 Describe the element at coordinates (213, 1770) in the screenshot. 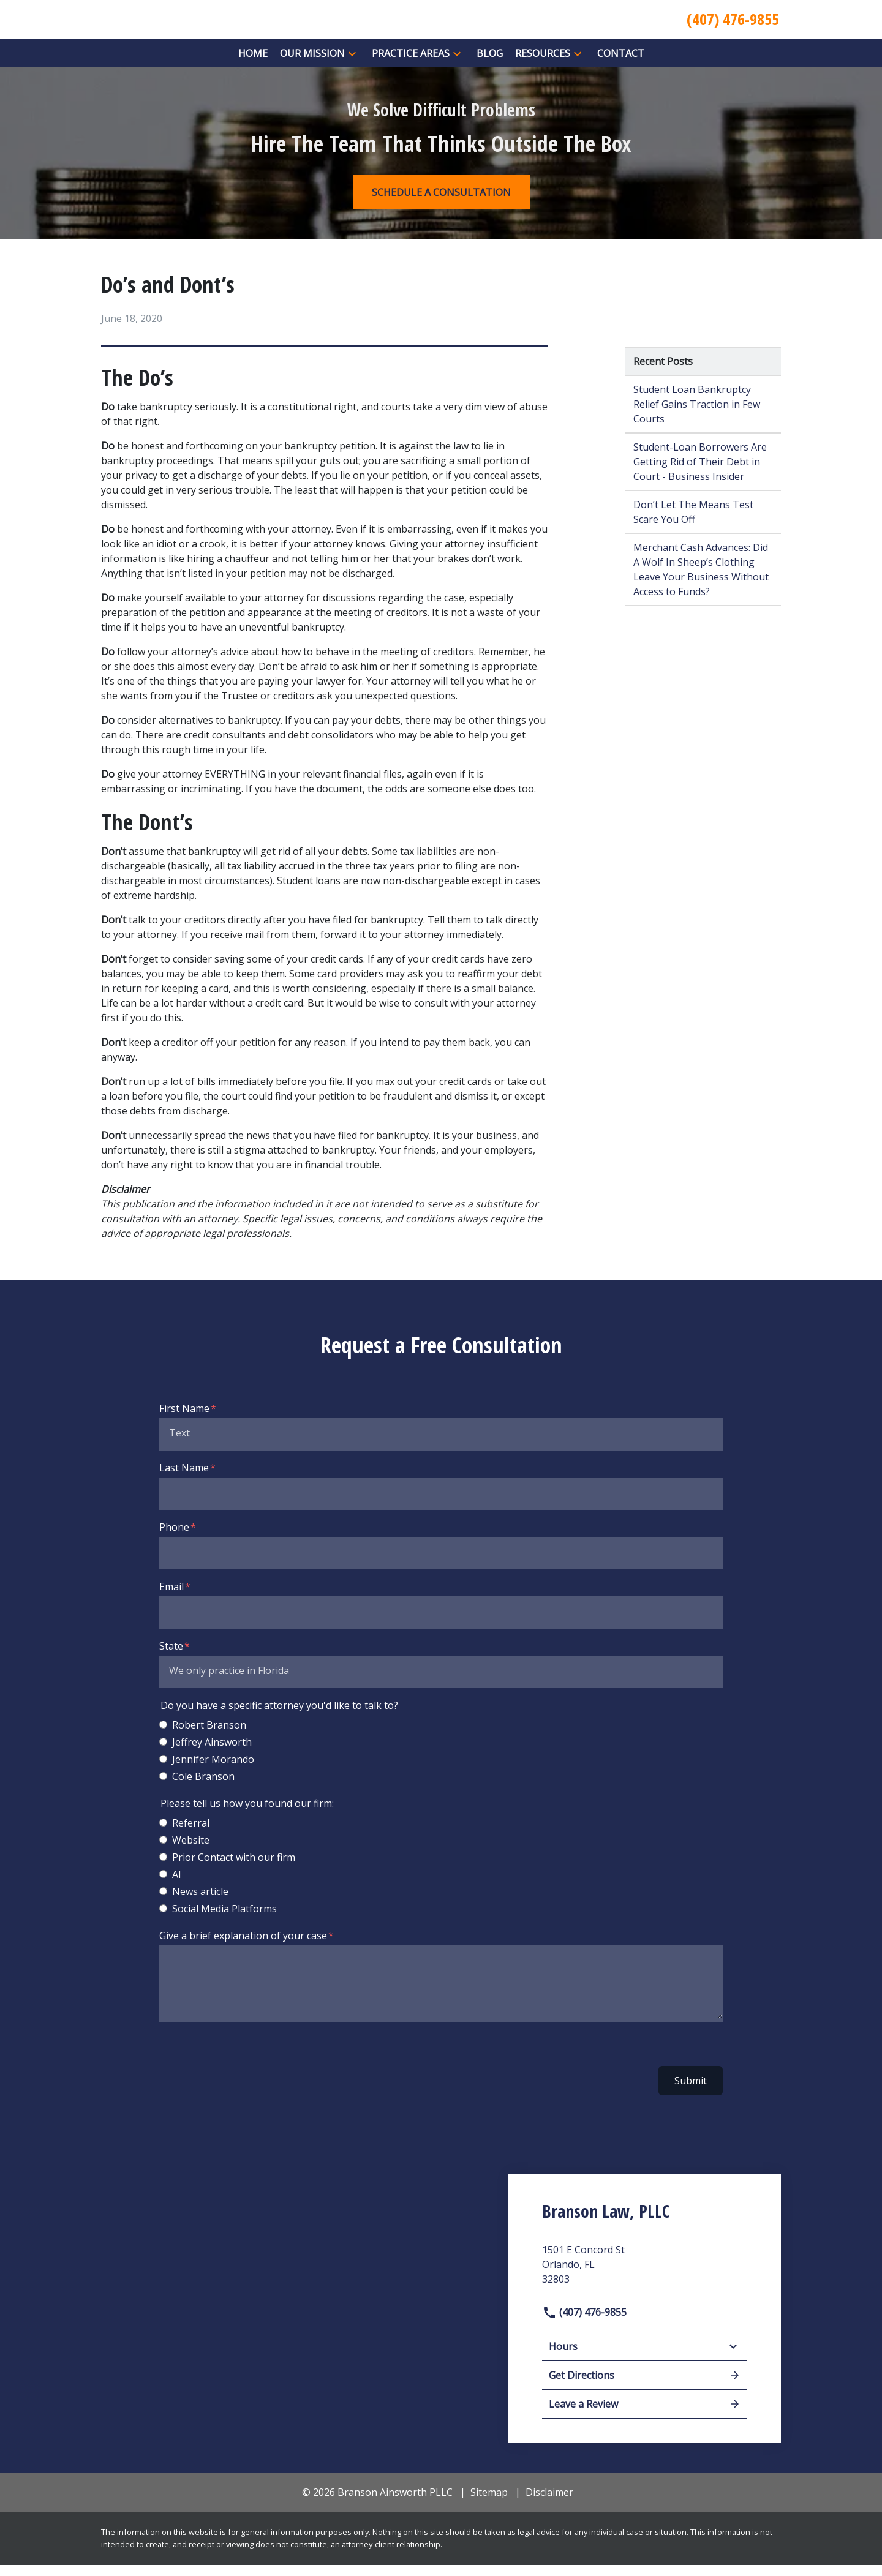

I see `Jennifer Morando` at that location.